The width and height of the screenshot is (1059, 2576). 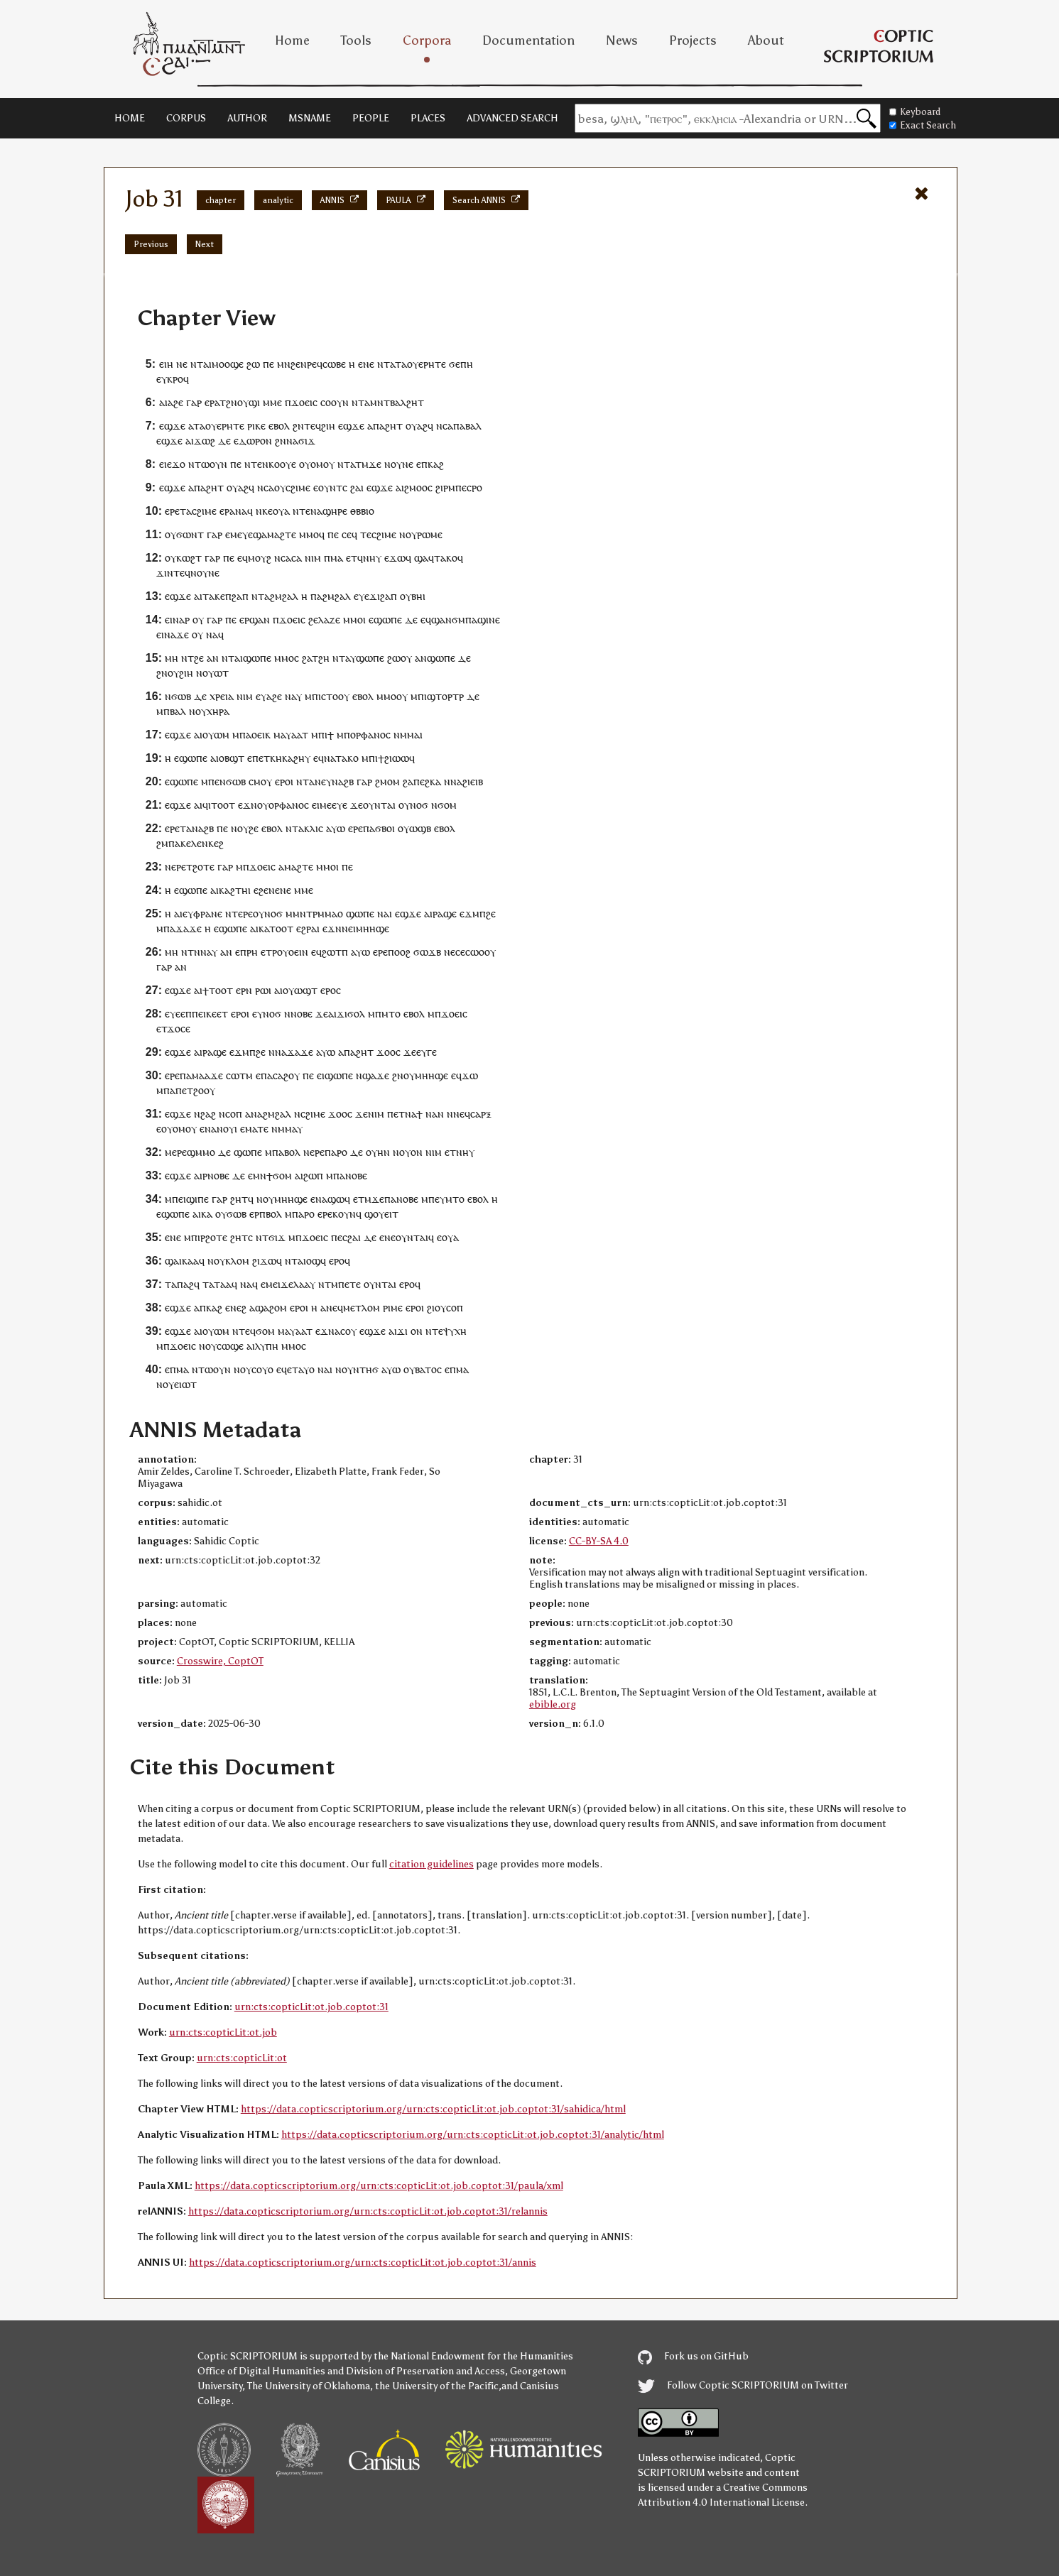 I want to click on ⲧⲁ, so click(x=401, y=363).